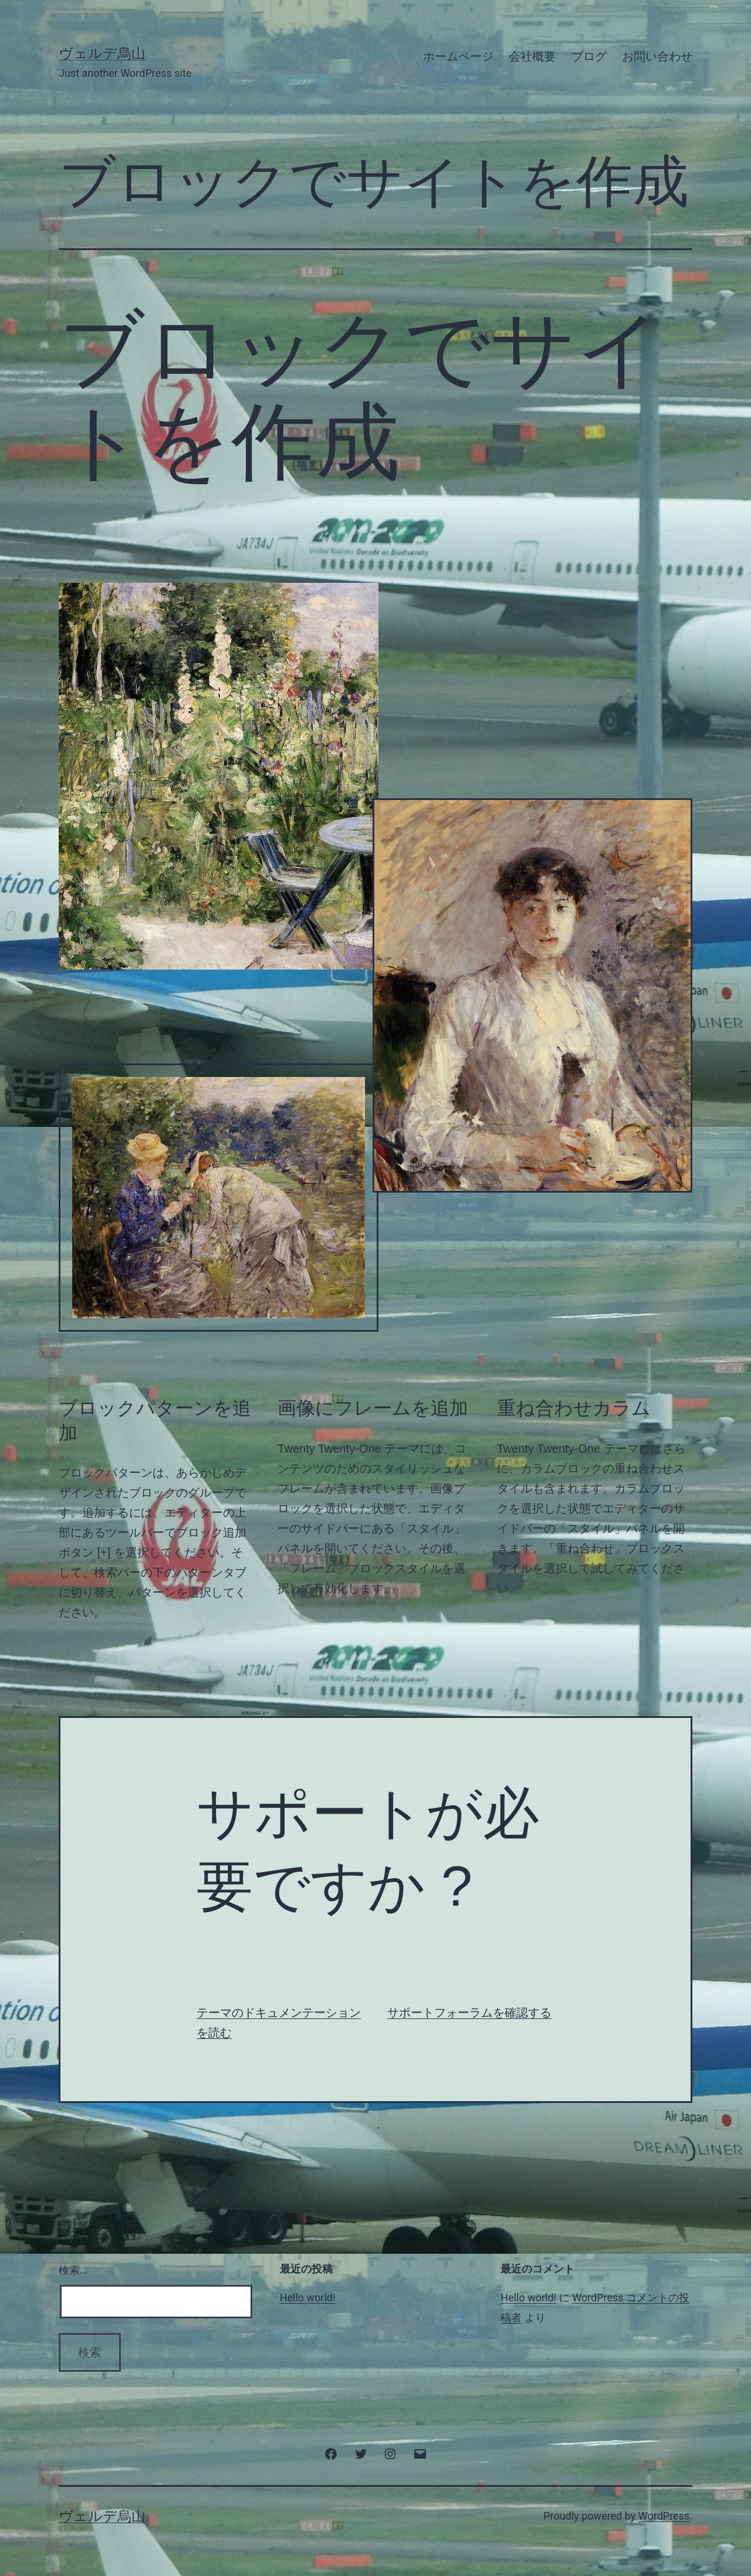 Image resolution: width=751 pixels, height=2576 pixels. I want to click on お問い合わせ, so click(657, 56).